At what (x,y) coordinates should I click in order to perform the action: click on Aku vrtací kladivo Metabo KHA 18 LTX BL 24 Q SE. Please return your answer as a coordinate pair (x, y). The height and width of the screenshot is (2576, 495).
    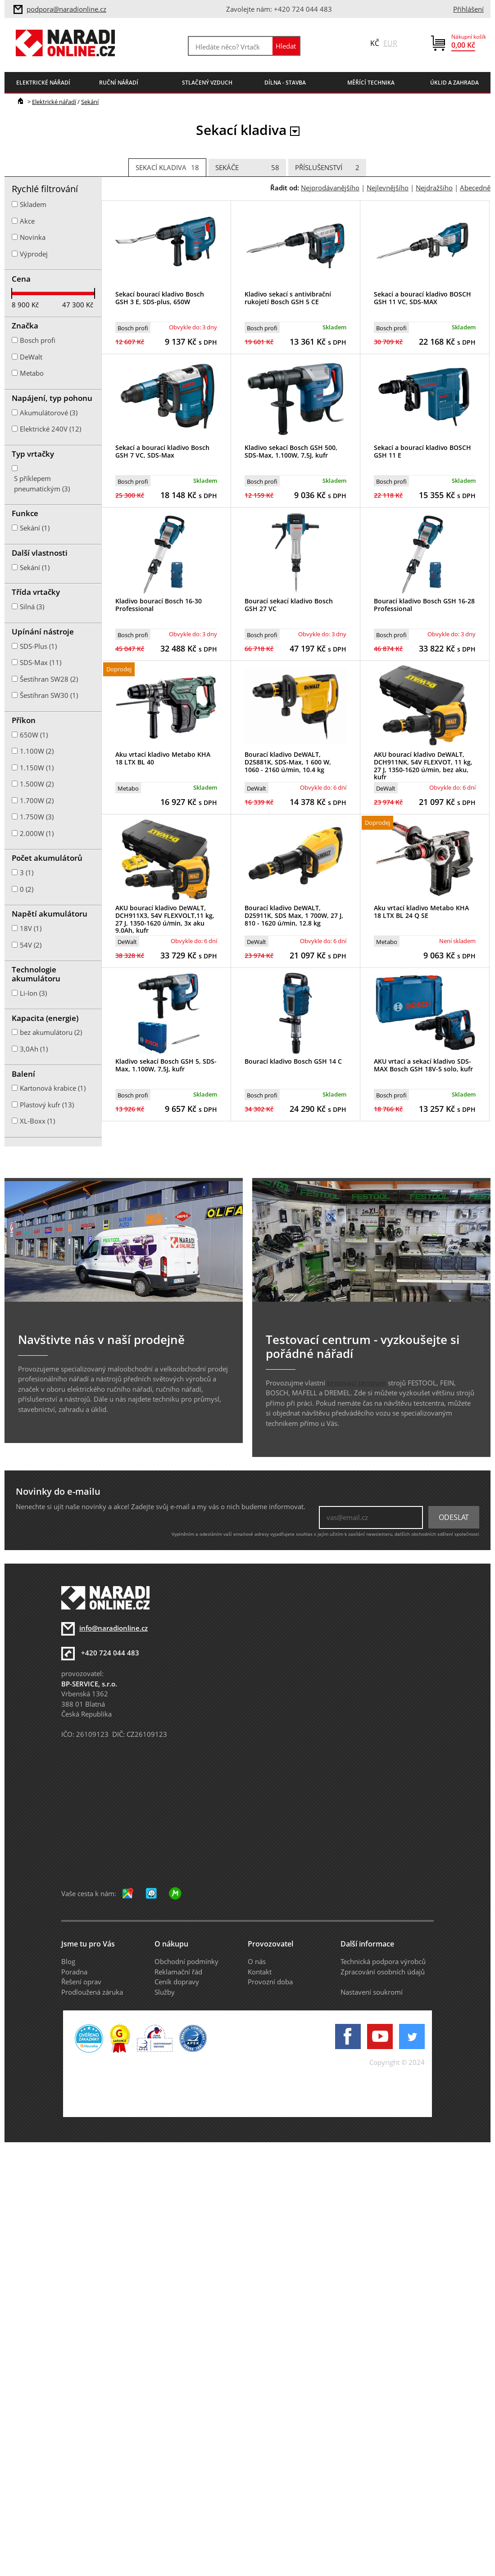
    Looking at the image, I should click on (421, 912).